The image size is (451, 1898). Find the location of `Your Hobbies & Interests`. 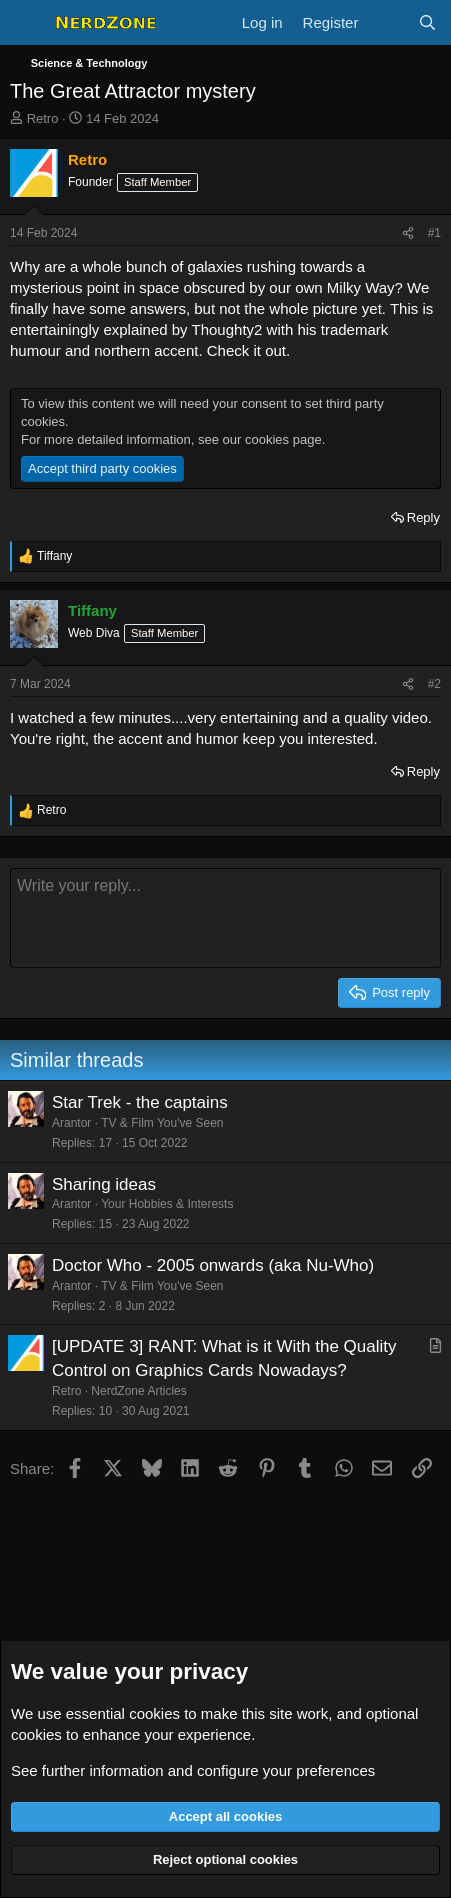

Your Hobbies & Interests is located at coordinates (167, 1204).